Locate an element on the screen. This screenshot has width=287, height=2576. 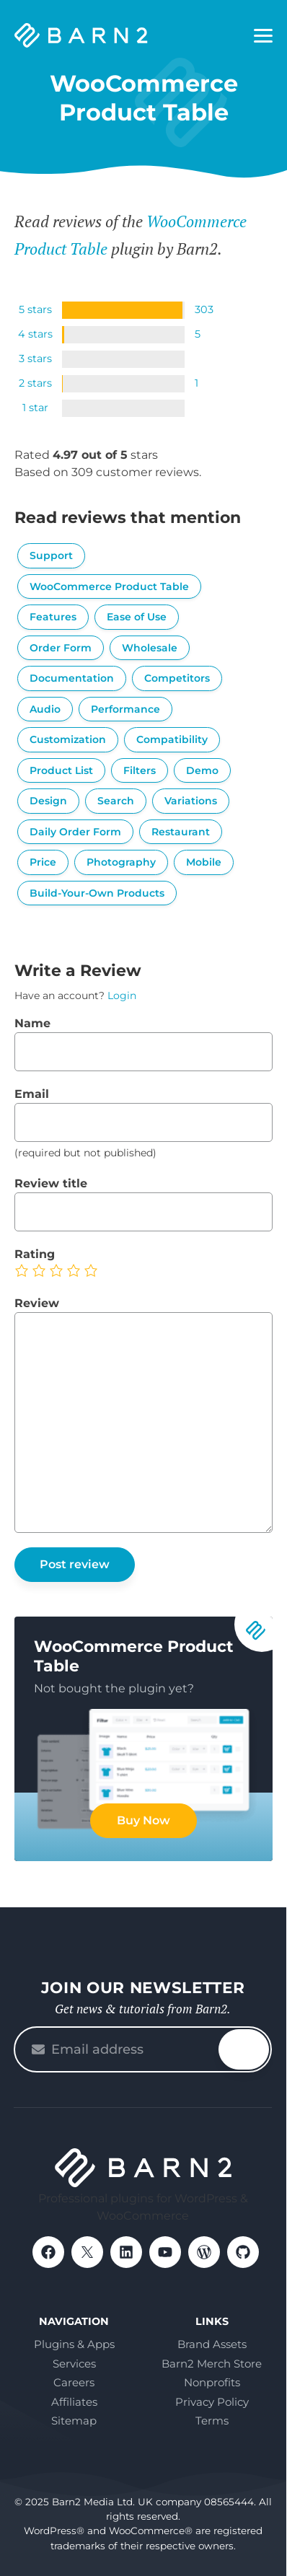
Careers is located at coordinates (73, 2382).